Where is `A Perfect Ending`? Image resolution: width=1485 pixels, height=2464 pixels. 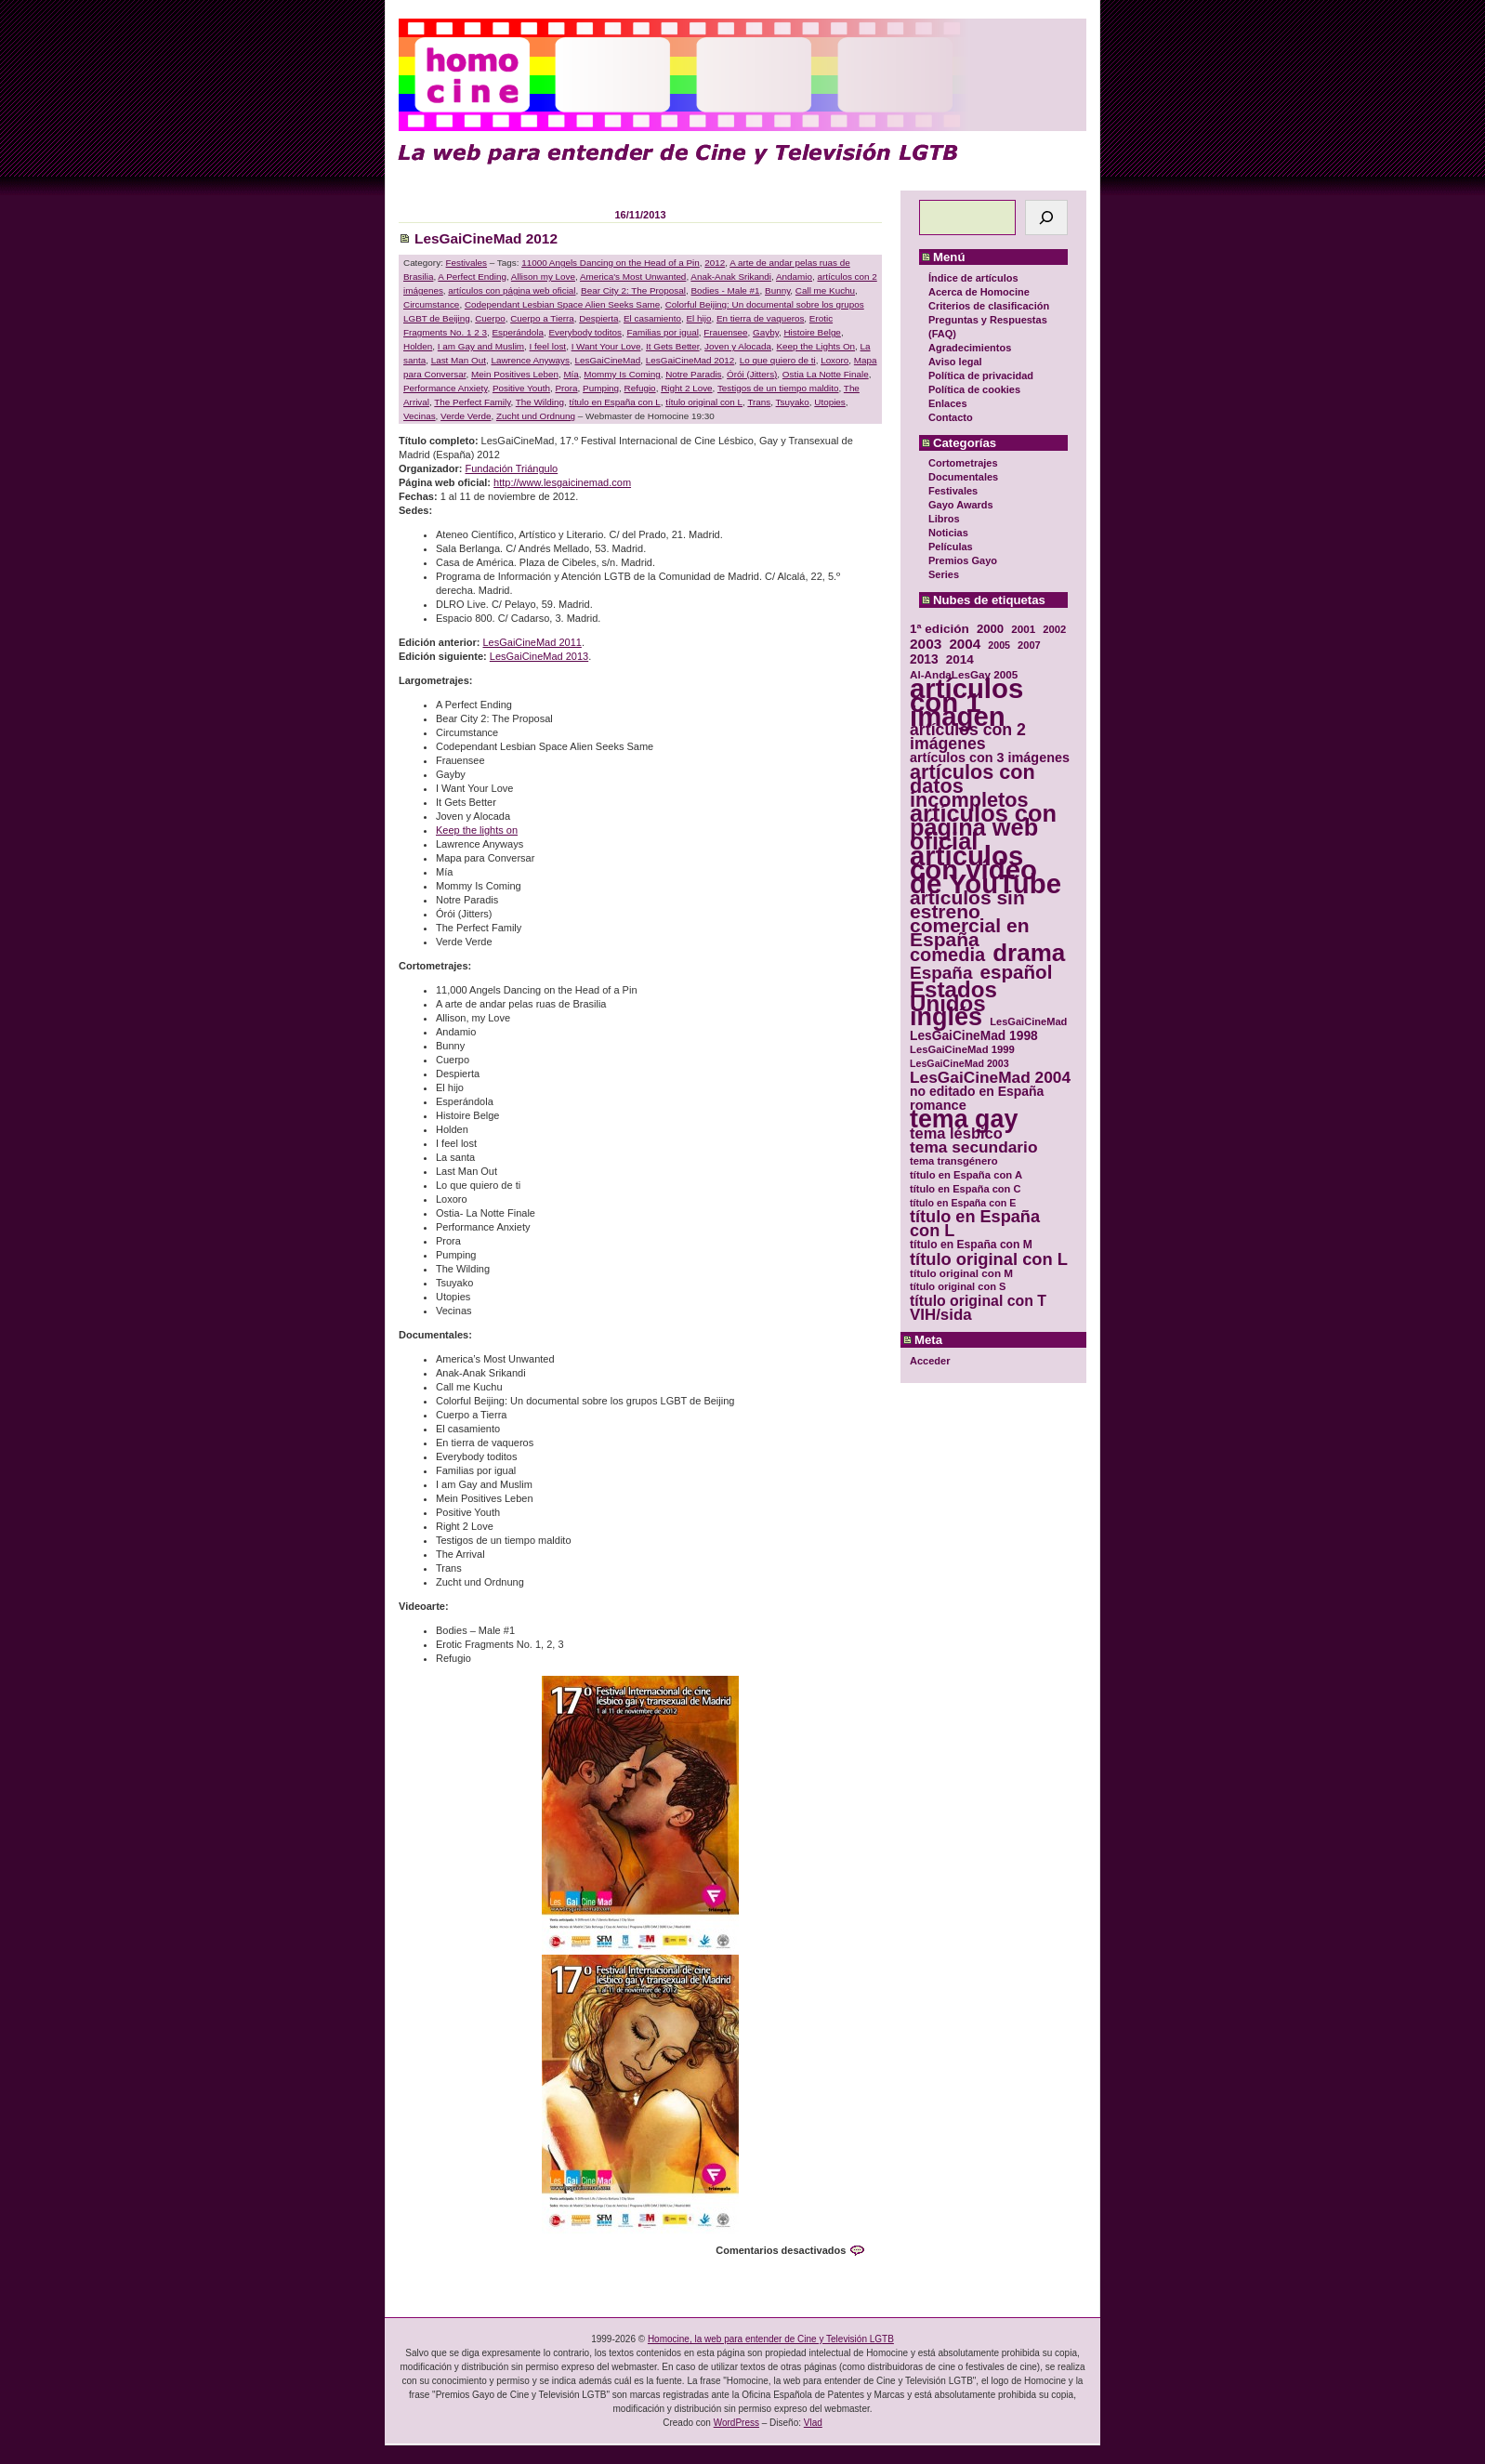
A Perfect Ending is located at coordinates (472, 276).